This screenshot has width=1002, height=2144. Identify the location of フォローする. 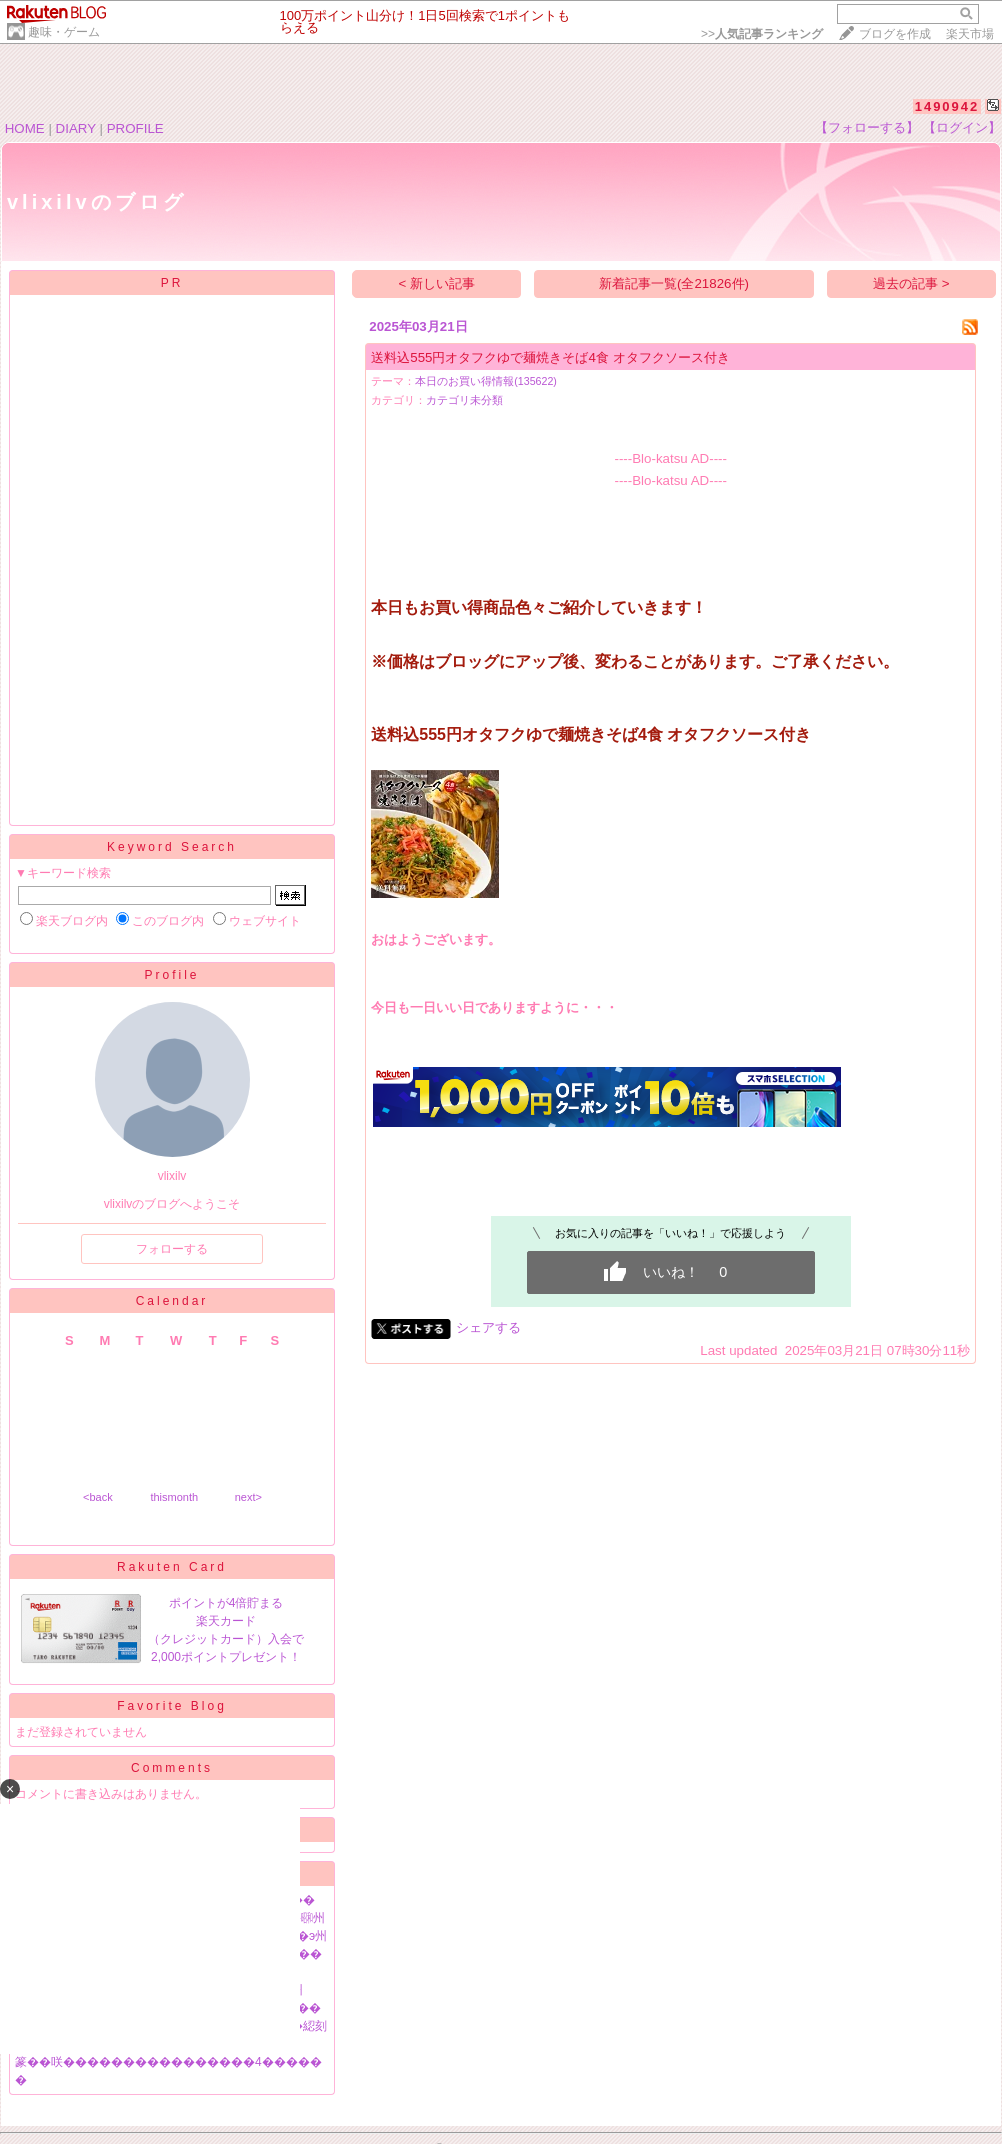
(172, 1249).